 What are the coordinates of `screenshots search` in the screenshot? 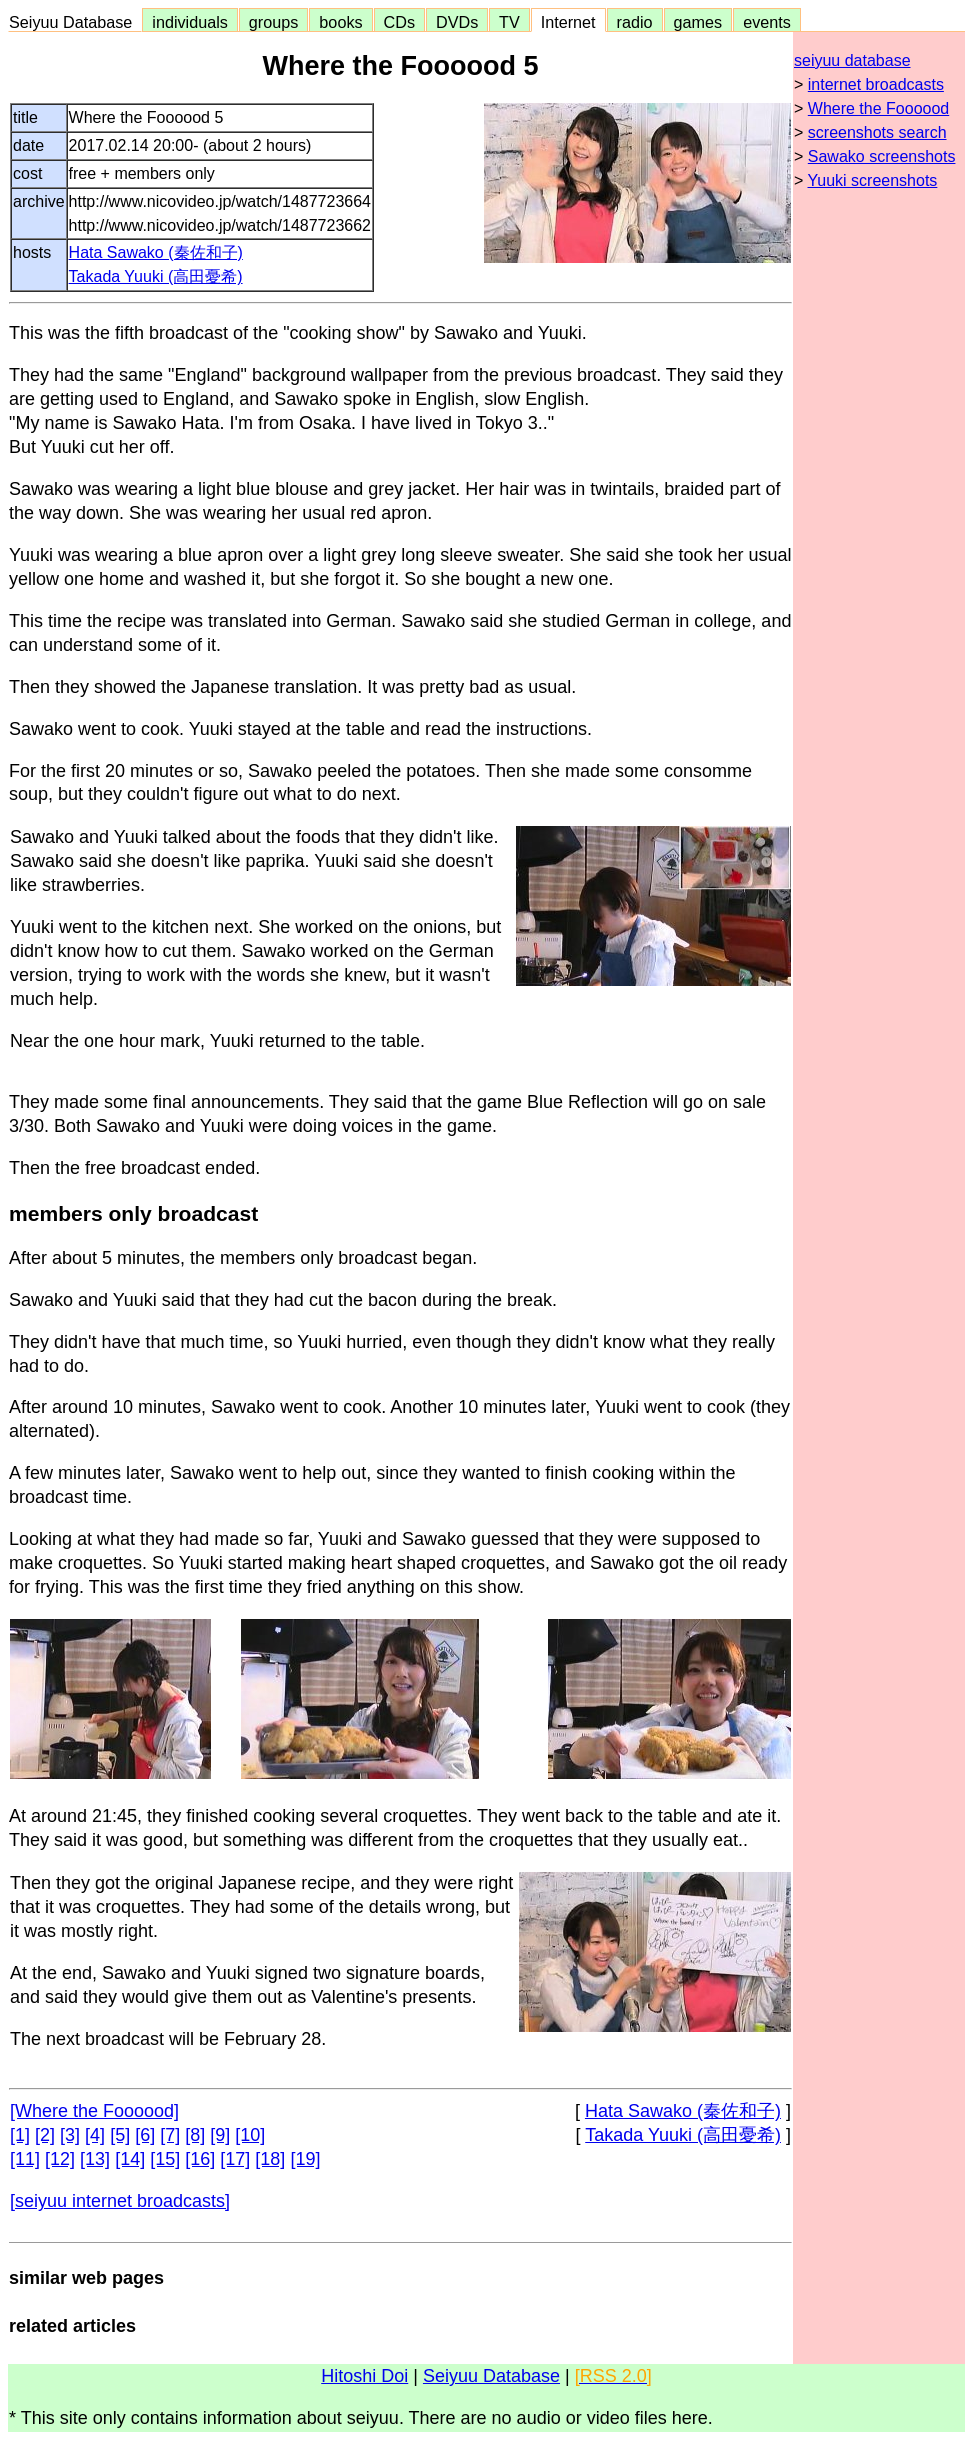 It's located at (877, 132).